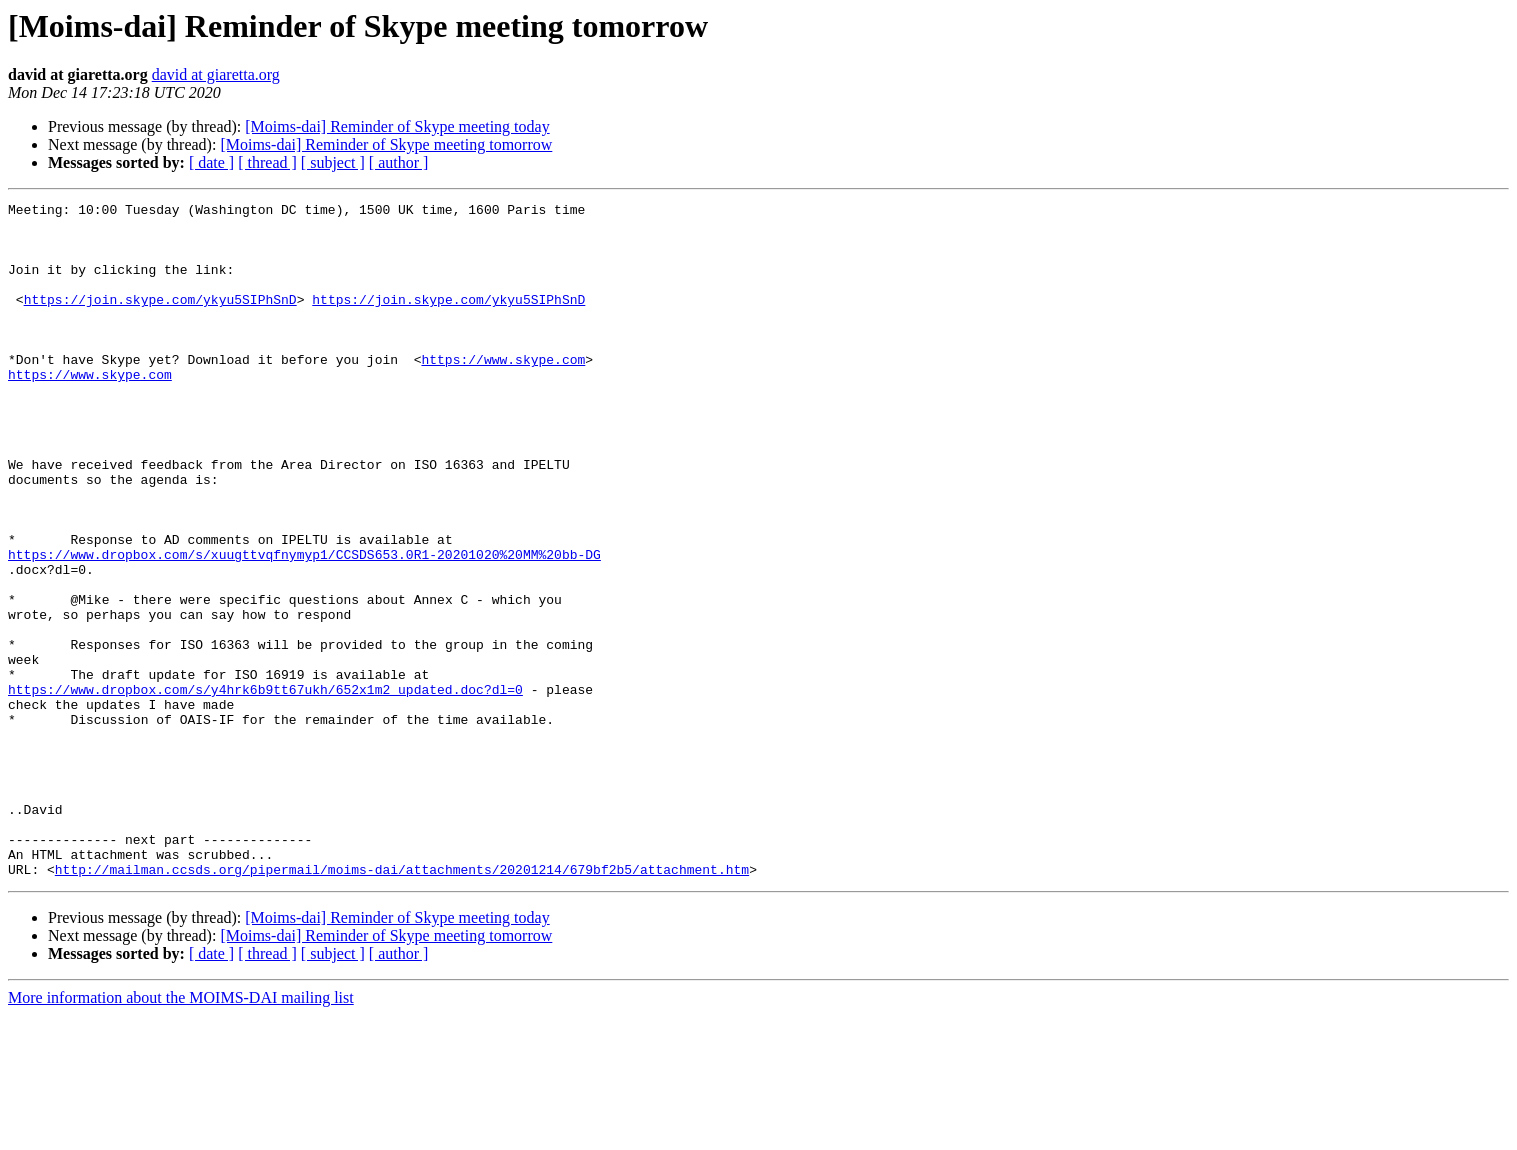 This screenshot has height=1150, width=1517. Describe the element at coordinates (503, 392) in the screenshot. I see `https://www.skype.com` at that location.